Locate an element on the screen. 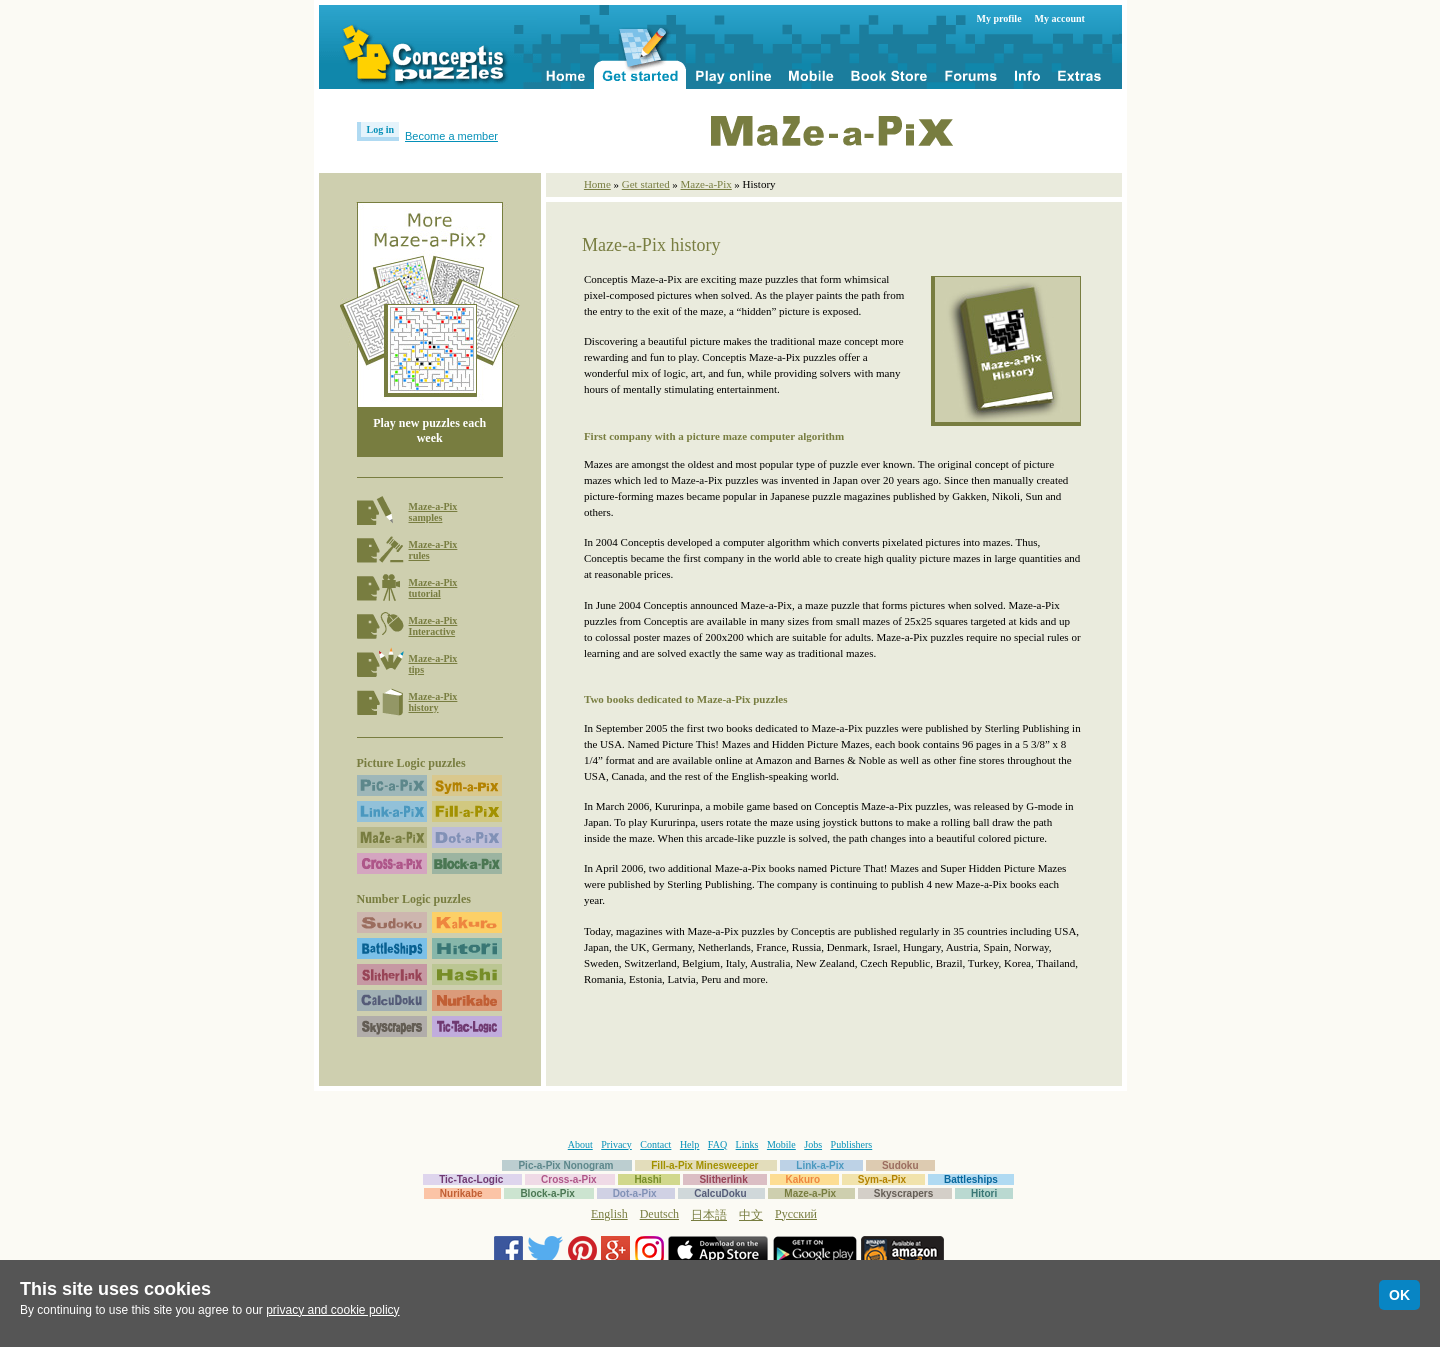 This screenshot has width=1440, height=1347. Skyscrapers is located at coordinates (904, 1193).